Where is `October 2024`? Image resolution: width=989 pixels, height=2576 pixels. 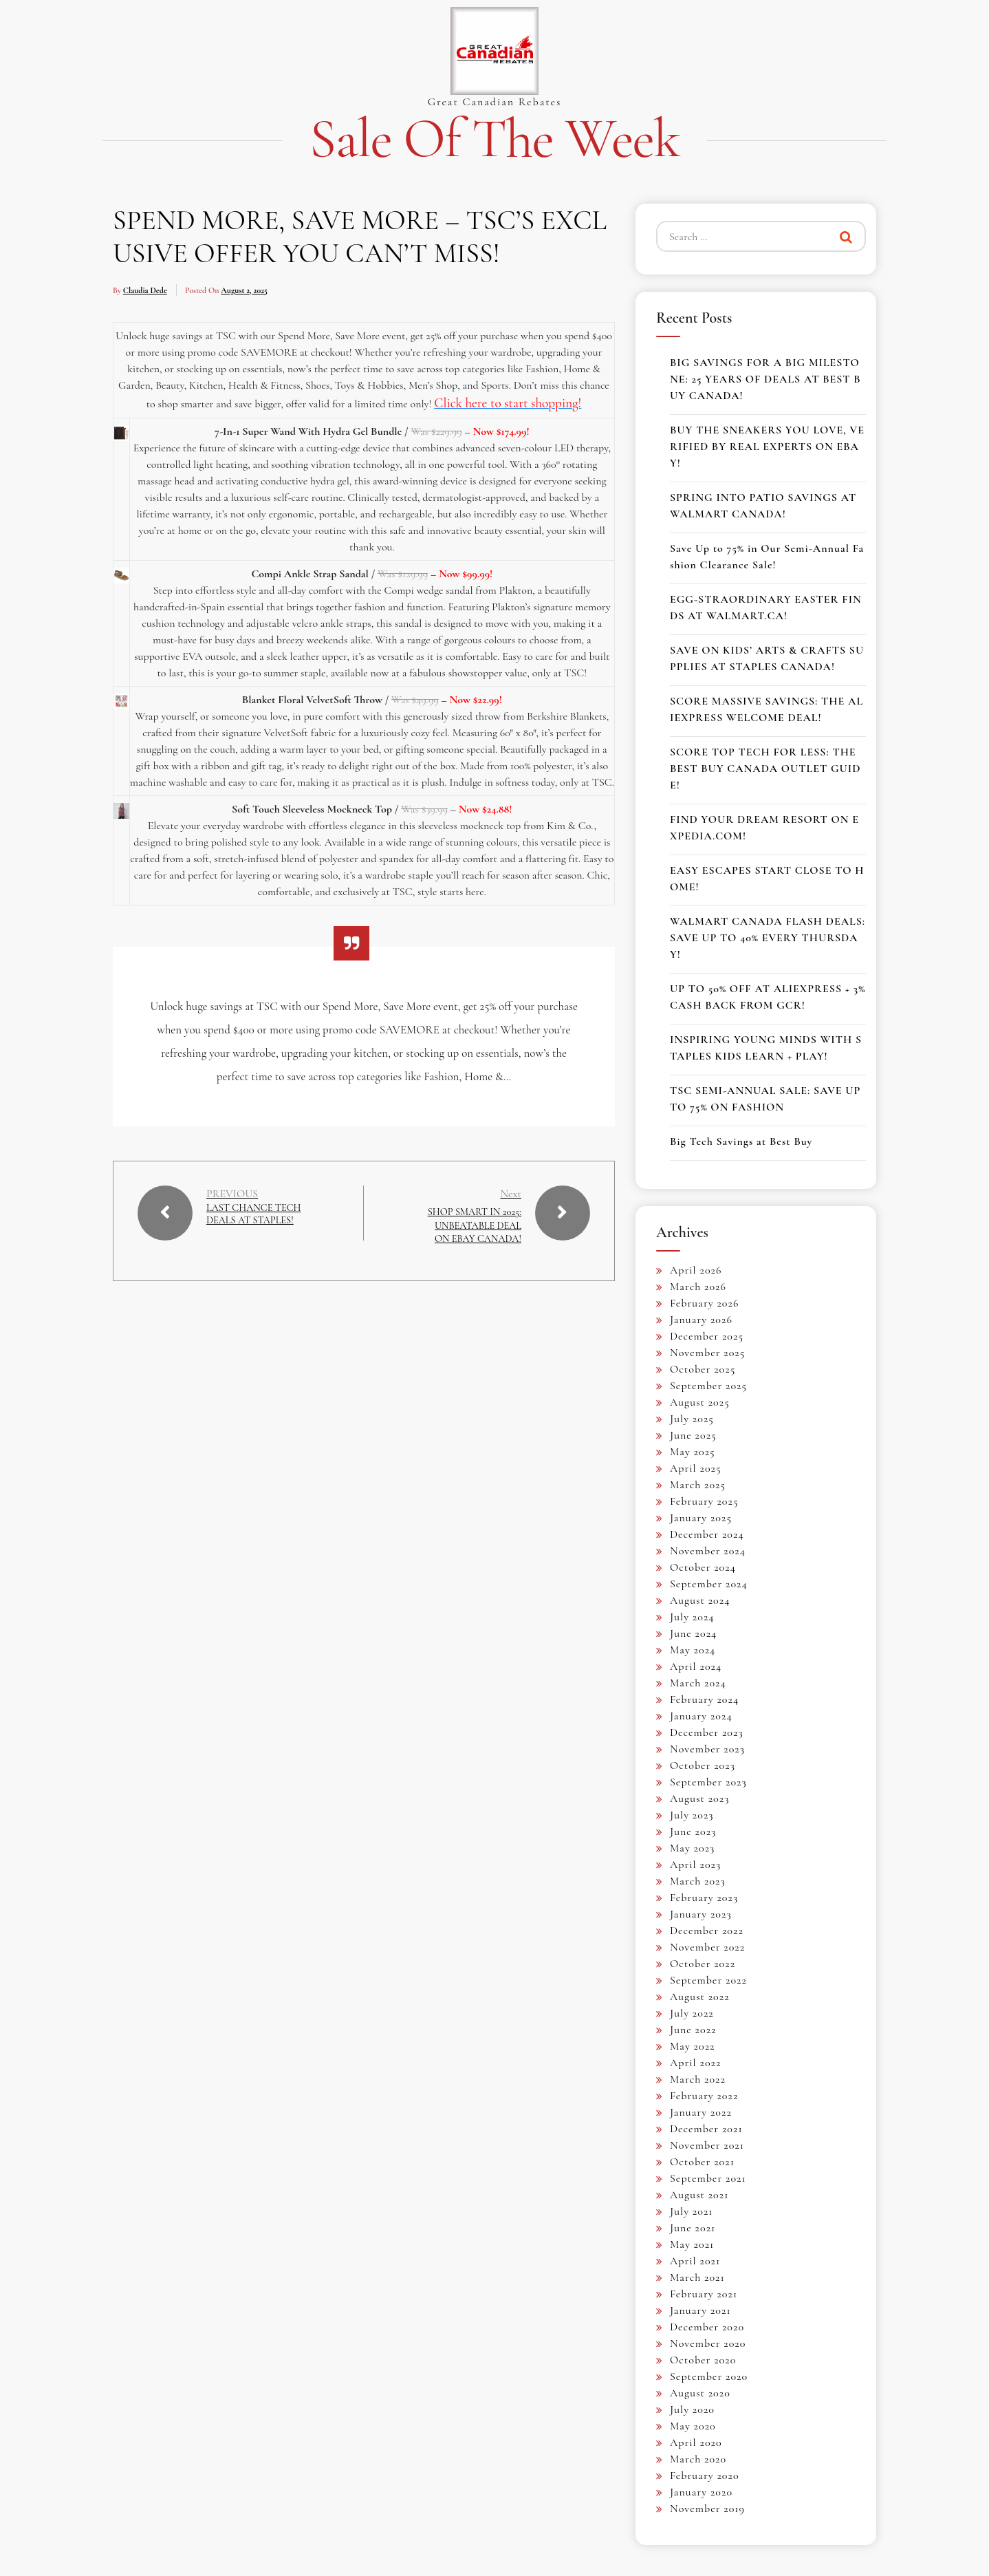 October 2024 is located at coordinates (703, 1567).